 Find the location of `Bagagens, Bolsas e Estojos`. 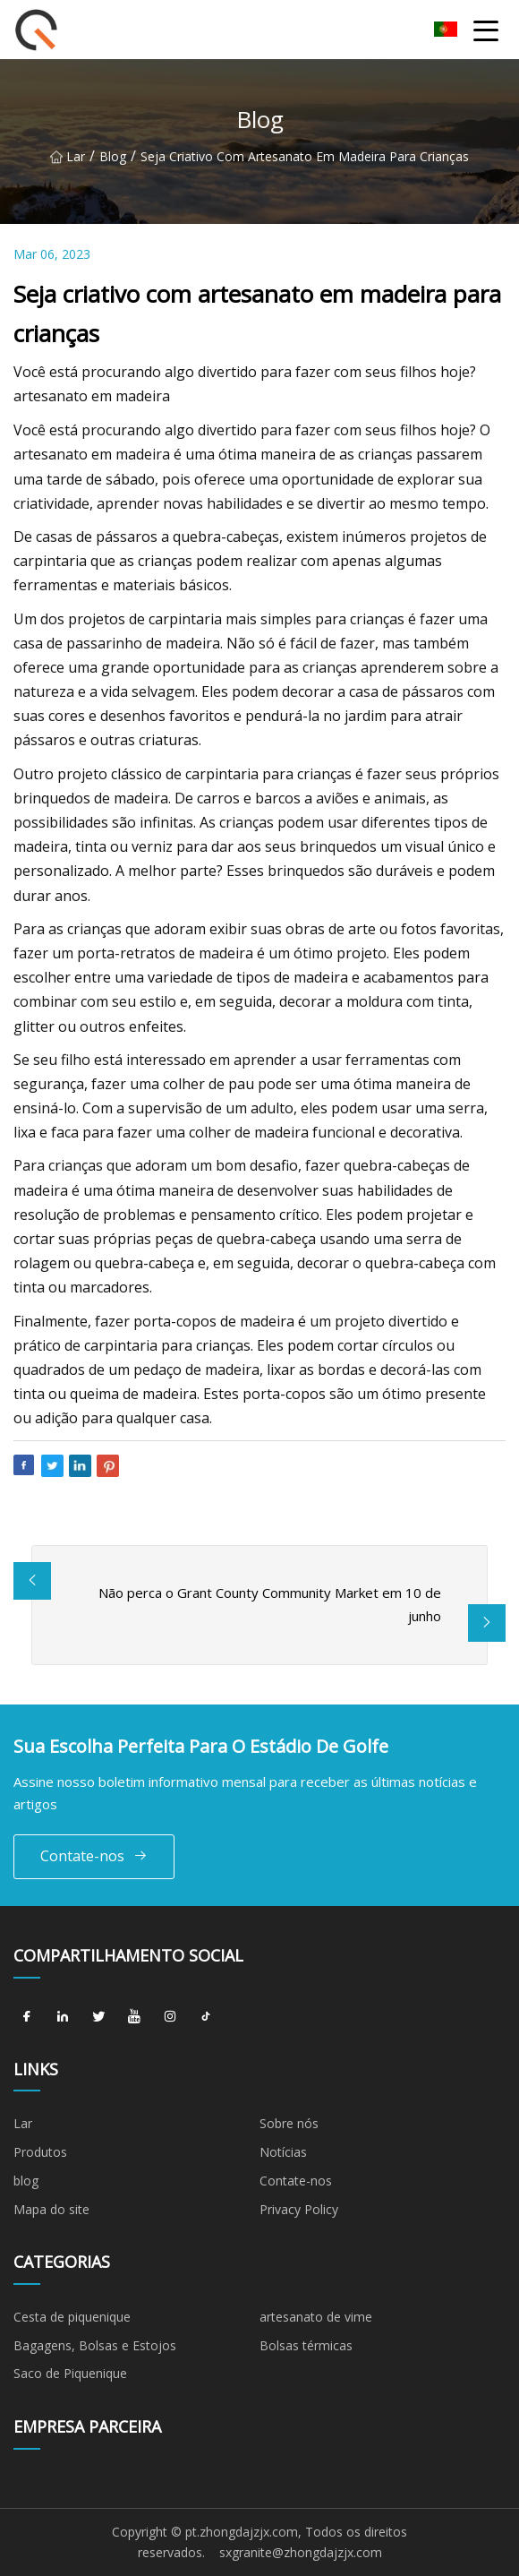

Bagagens, Bolsas e Estojos is located at coordinates (94, 2345).